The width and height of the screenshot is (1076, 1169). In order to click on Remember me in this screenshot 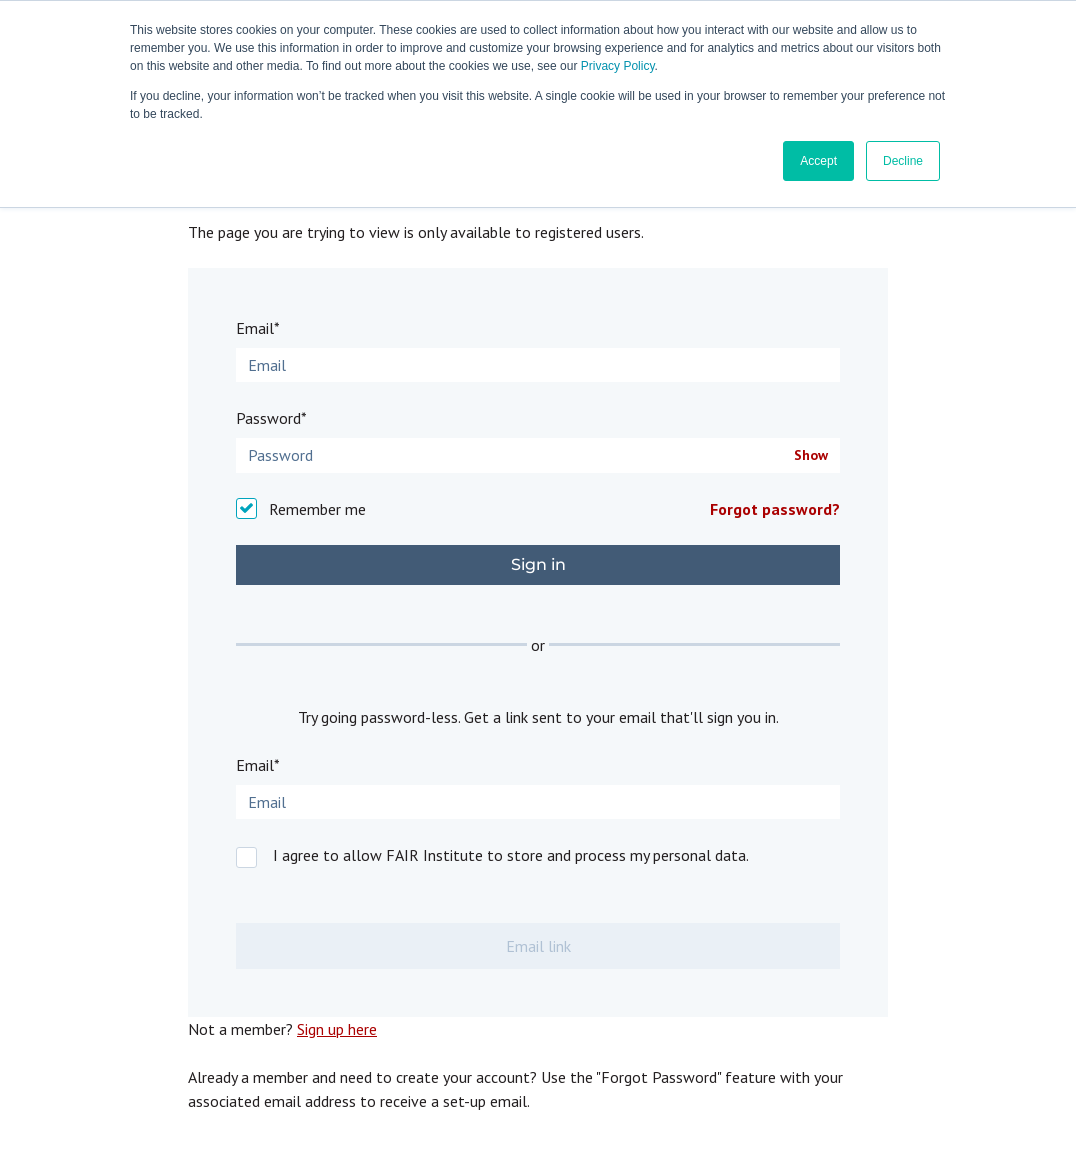, I will do `click(317, 509)`.